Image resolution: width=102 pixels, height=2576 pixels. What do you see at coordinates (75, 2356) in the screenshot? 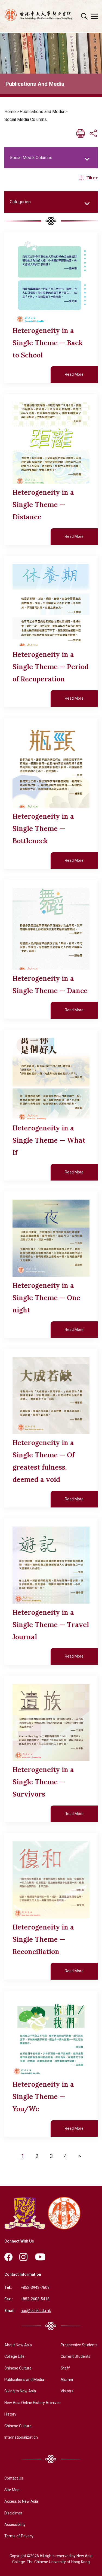
I see `Current Students` at bounding box center [75, 2356].